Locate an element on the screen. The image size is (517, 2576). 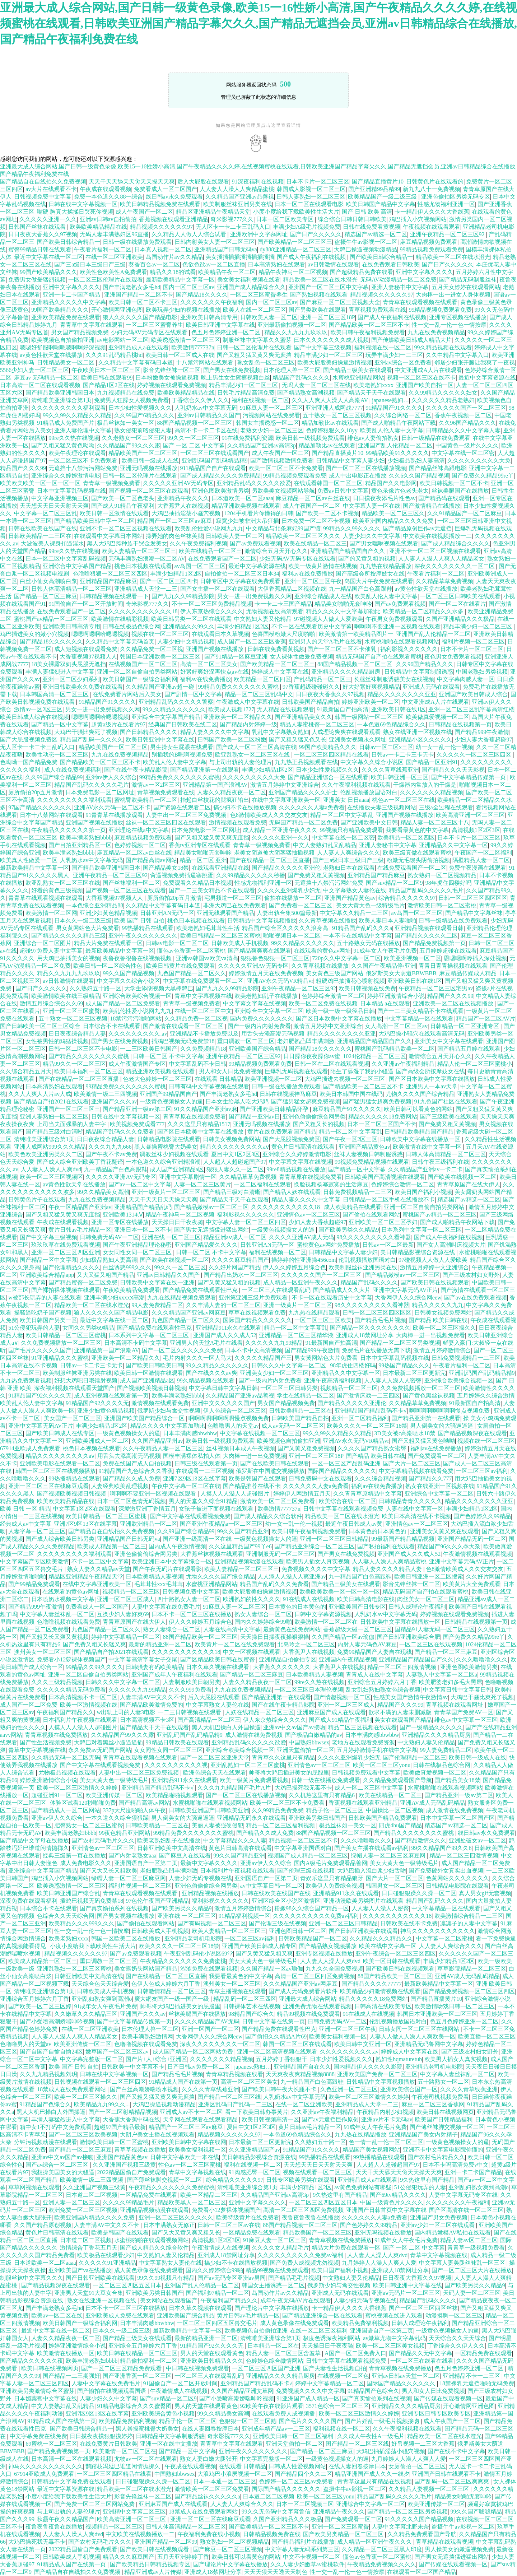
中文字幕在线免费观看一区二区 is located at coordinates (203, 981).